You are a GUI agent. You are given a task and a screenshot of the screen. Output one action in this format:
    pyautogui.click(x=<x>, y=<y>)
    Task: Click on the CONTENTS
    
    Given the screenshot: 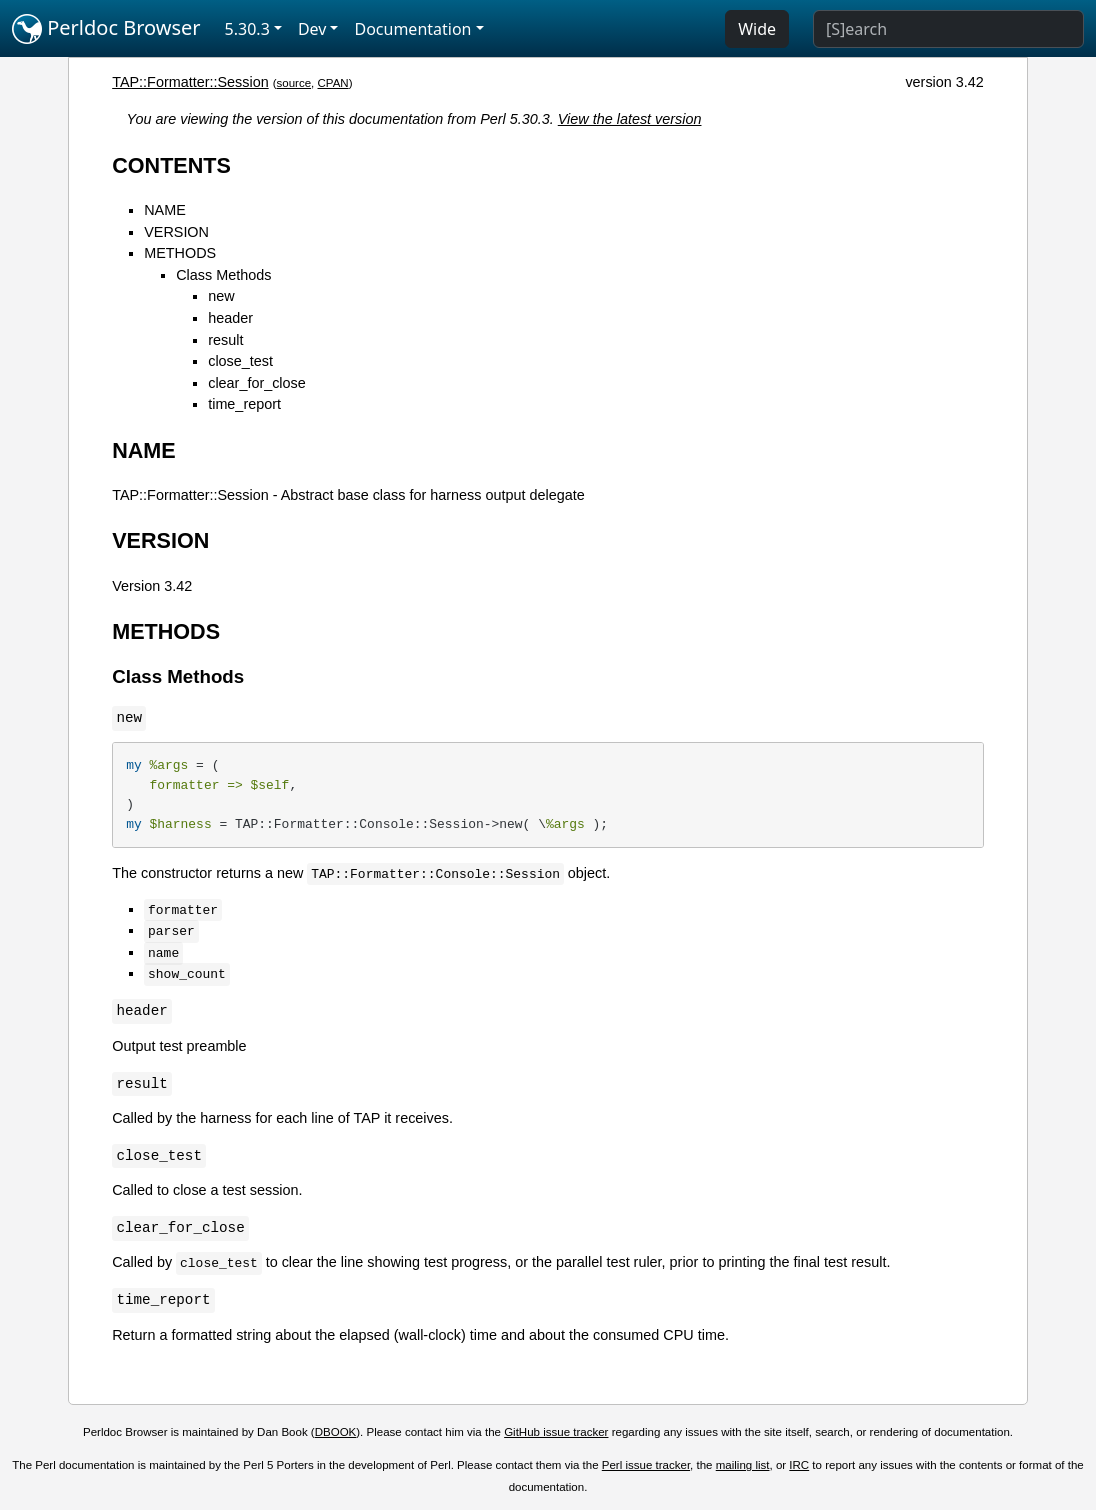 What is the action you would take?
    pyautogui.click(x=171, y=165)
    